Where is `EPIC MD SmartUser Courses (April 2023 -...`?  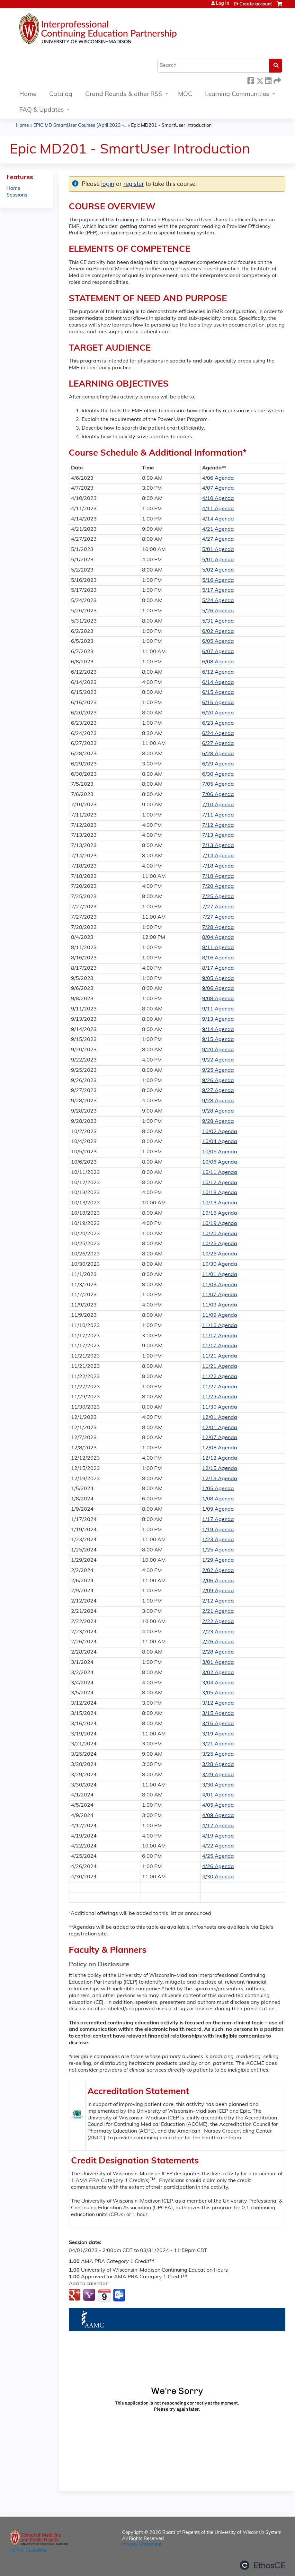
EPIC MD SmartUser Courses (April 2023 -... is located at coordinates (80, 125).